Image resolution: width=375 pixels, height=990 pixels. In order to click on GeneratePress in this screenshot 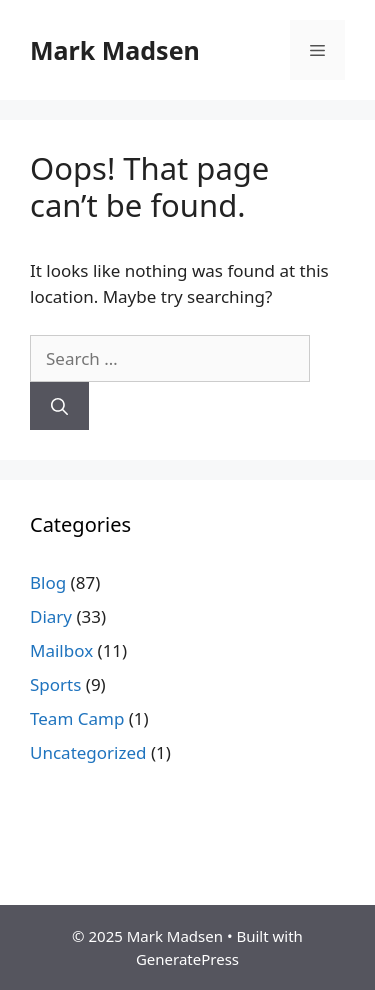, I will do `click(187, 959)`.